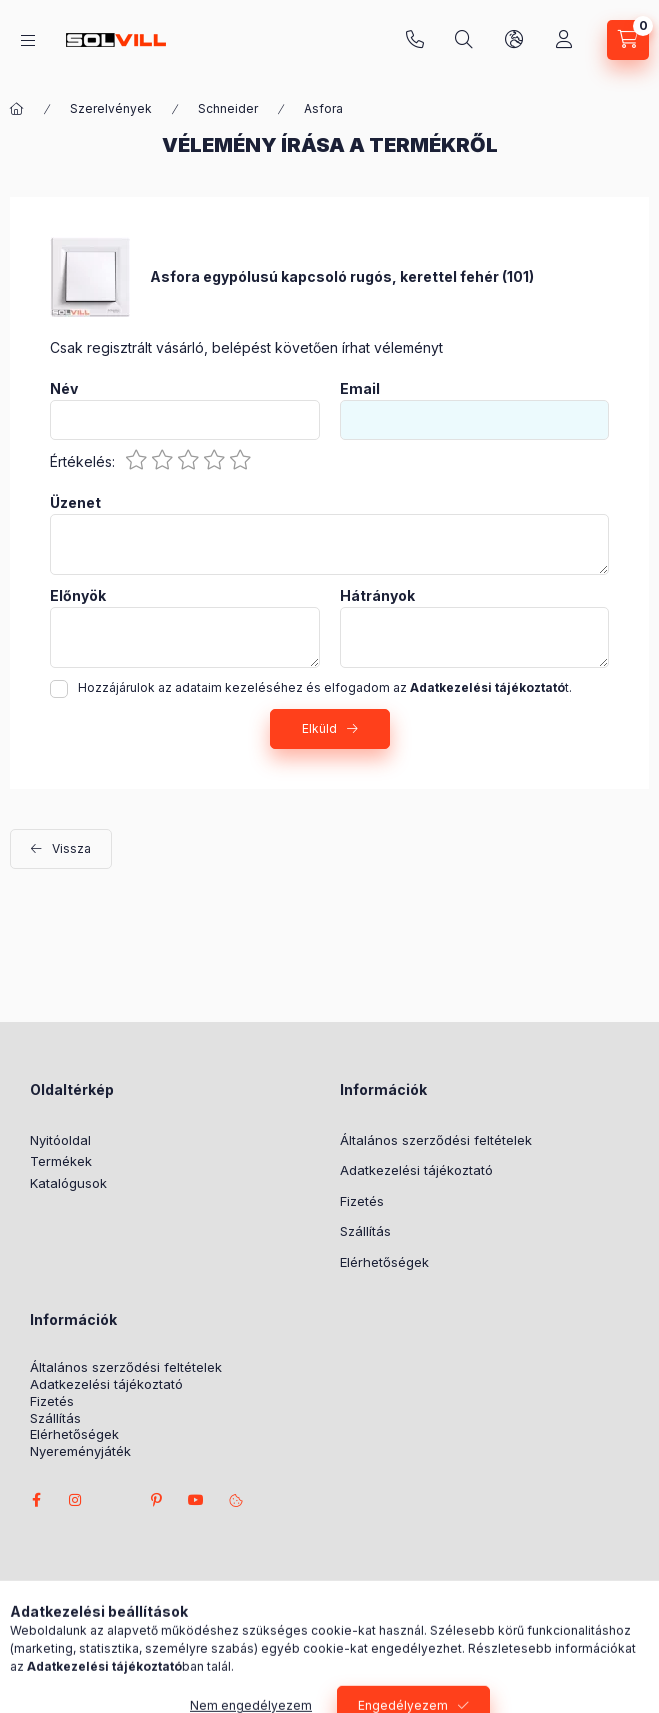 Image resolution: width=659 pixels, height=1713 pixels. I want to click on Nyitóoldal, so click(60, 1140).